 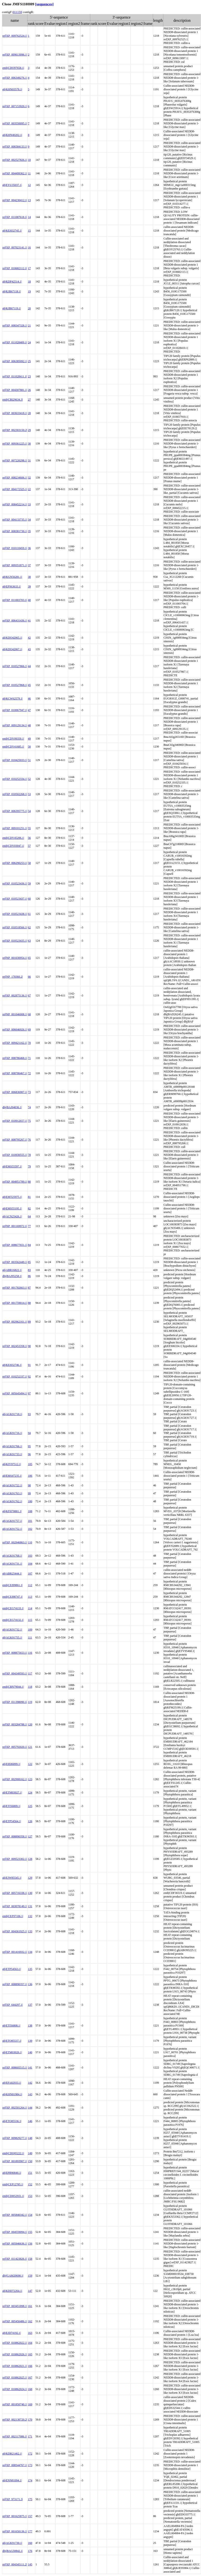 I want to click on 101, so click(x=30, y=1521).